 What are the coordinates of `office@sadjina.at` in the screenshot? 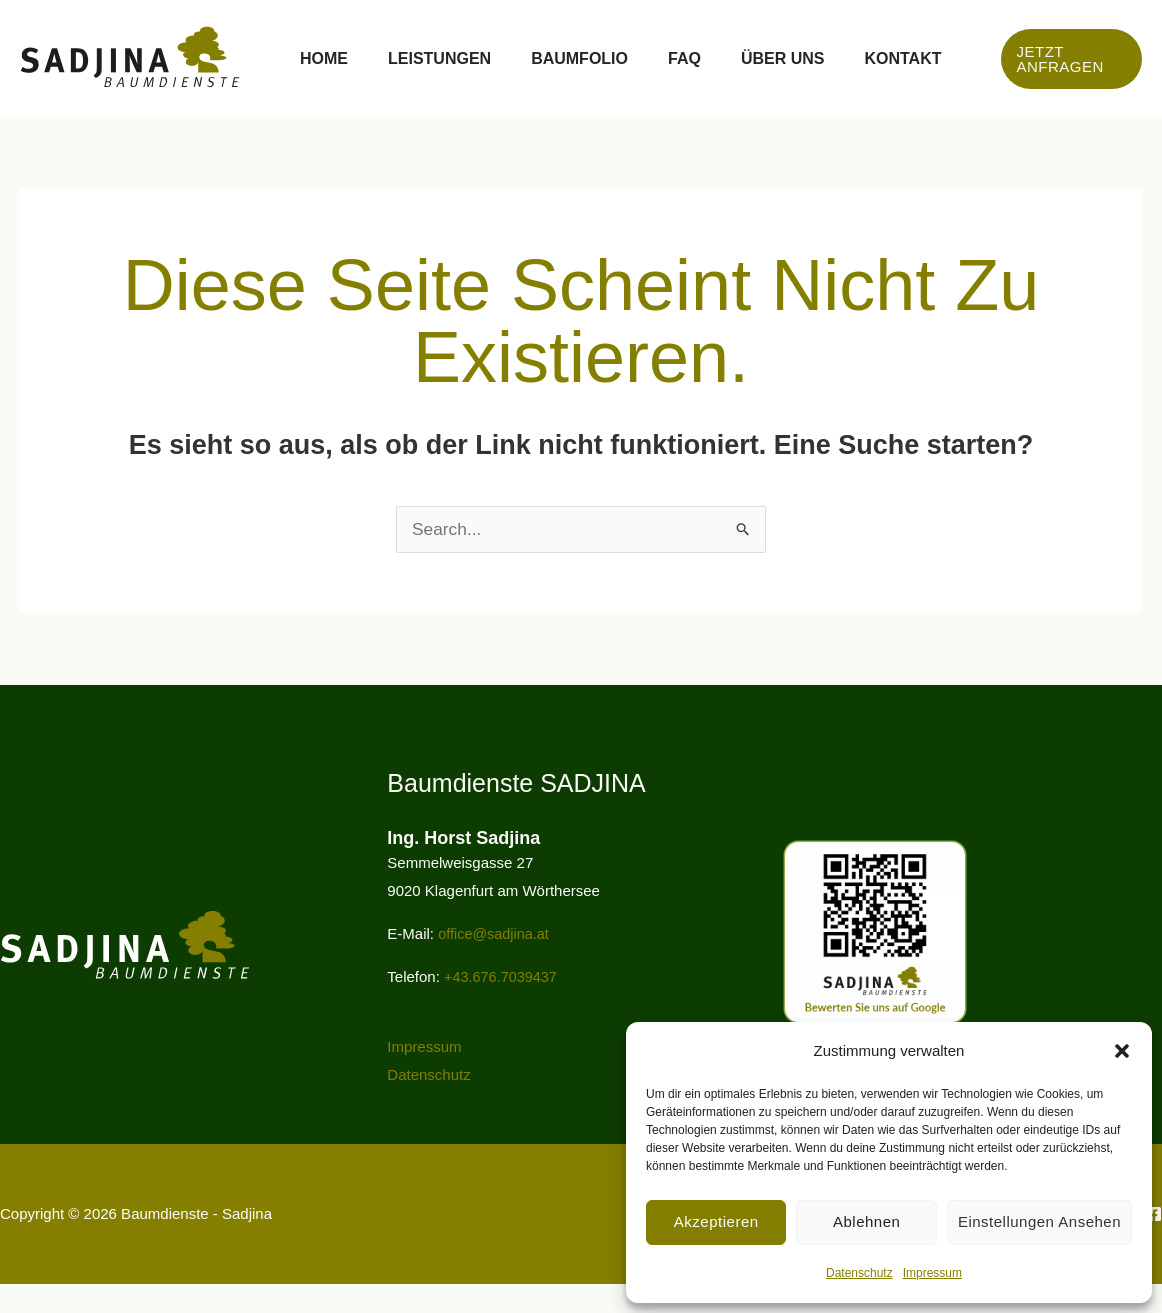 It's located at (495, 962).